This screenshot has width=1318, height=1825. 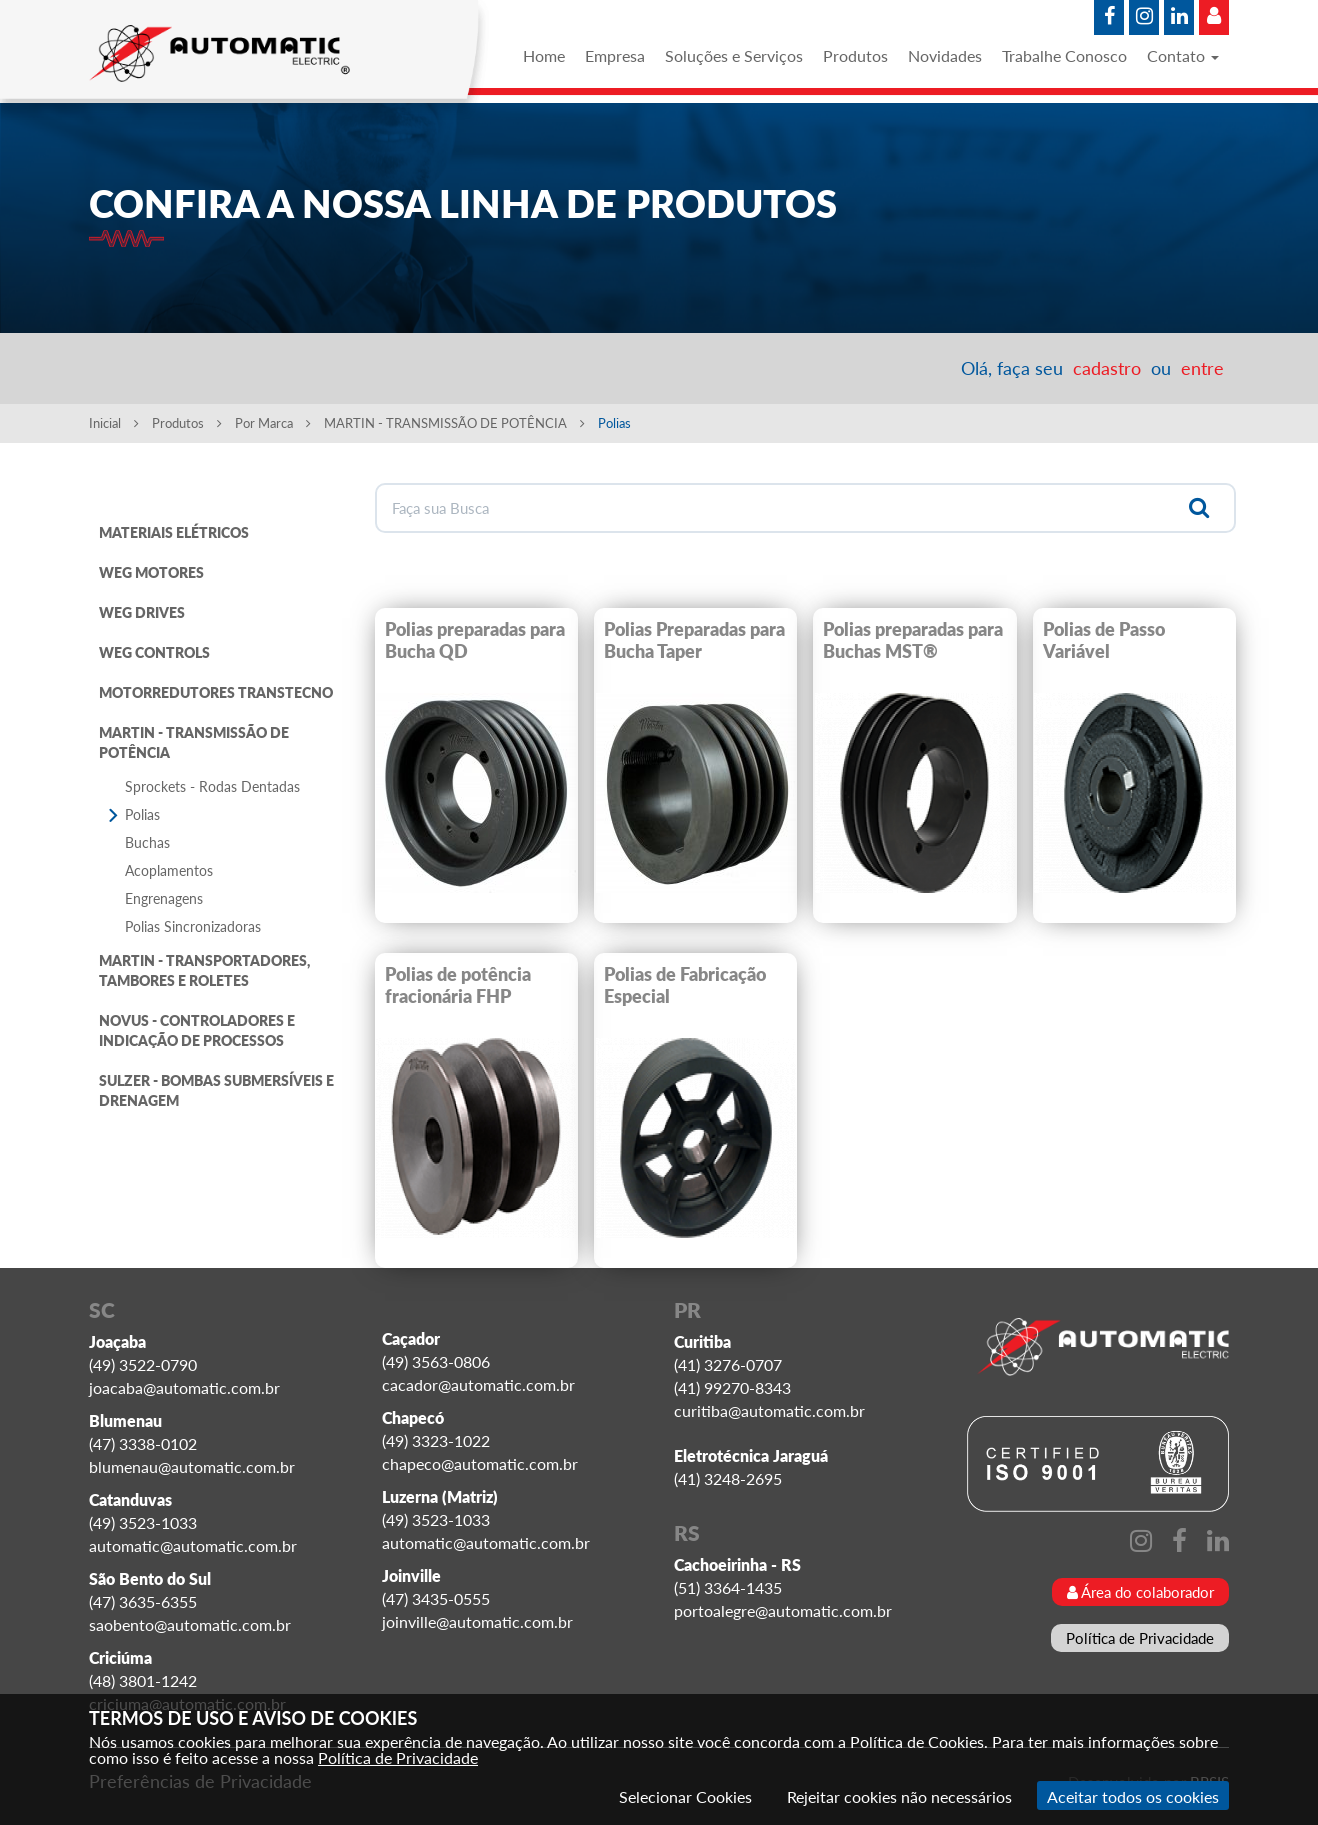 What do you see at coordinates (142, 612) in the screenshot?
I see `WEG DRIVES` at bounding box center [142, 612].